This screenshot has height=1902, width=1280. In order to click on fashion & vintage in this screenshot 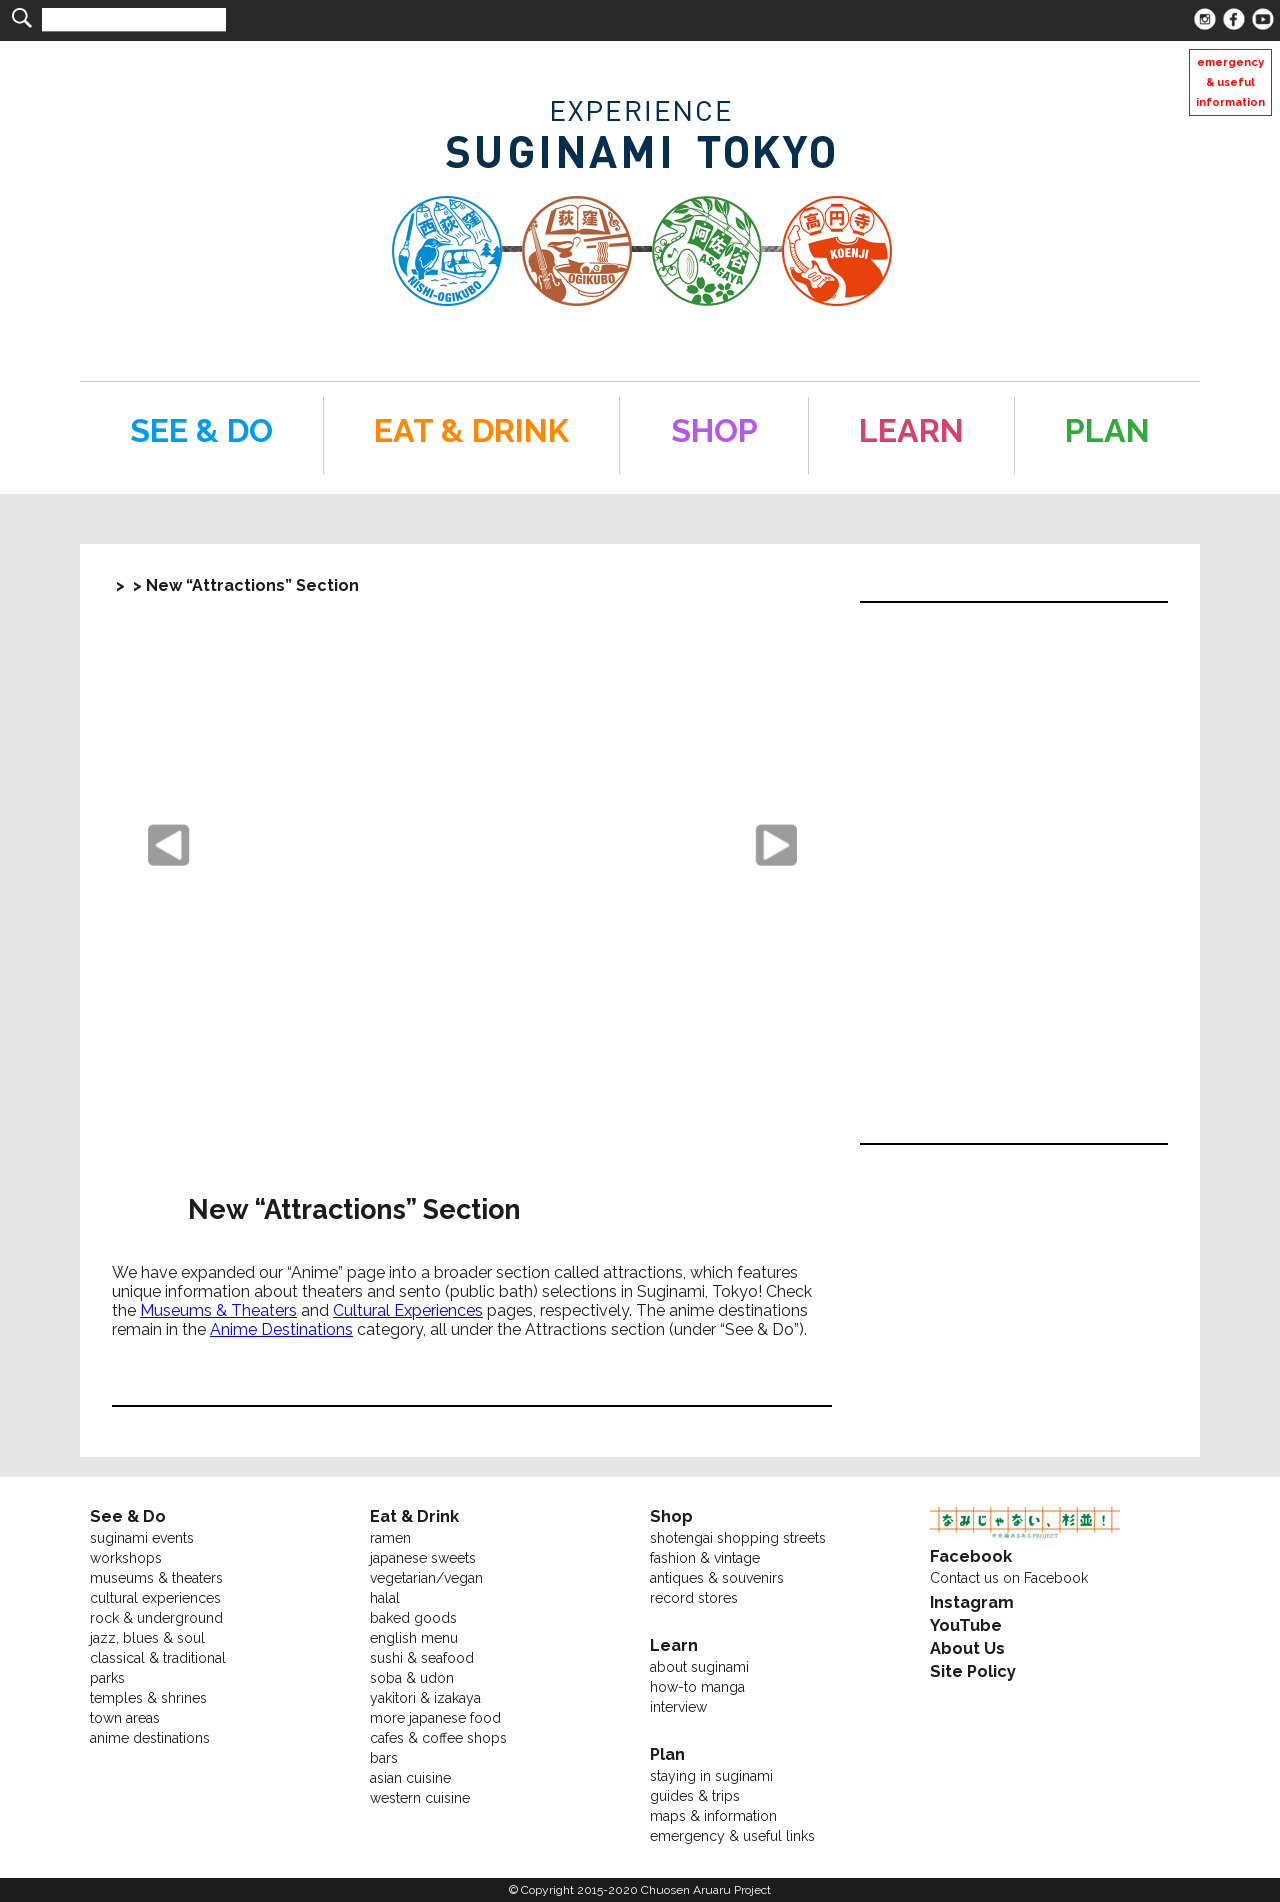, I will do `click(705, 1558)`.